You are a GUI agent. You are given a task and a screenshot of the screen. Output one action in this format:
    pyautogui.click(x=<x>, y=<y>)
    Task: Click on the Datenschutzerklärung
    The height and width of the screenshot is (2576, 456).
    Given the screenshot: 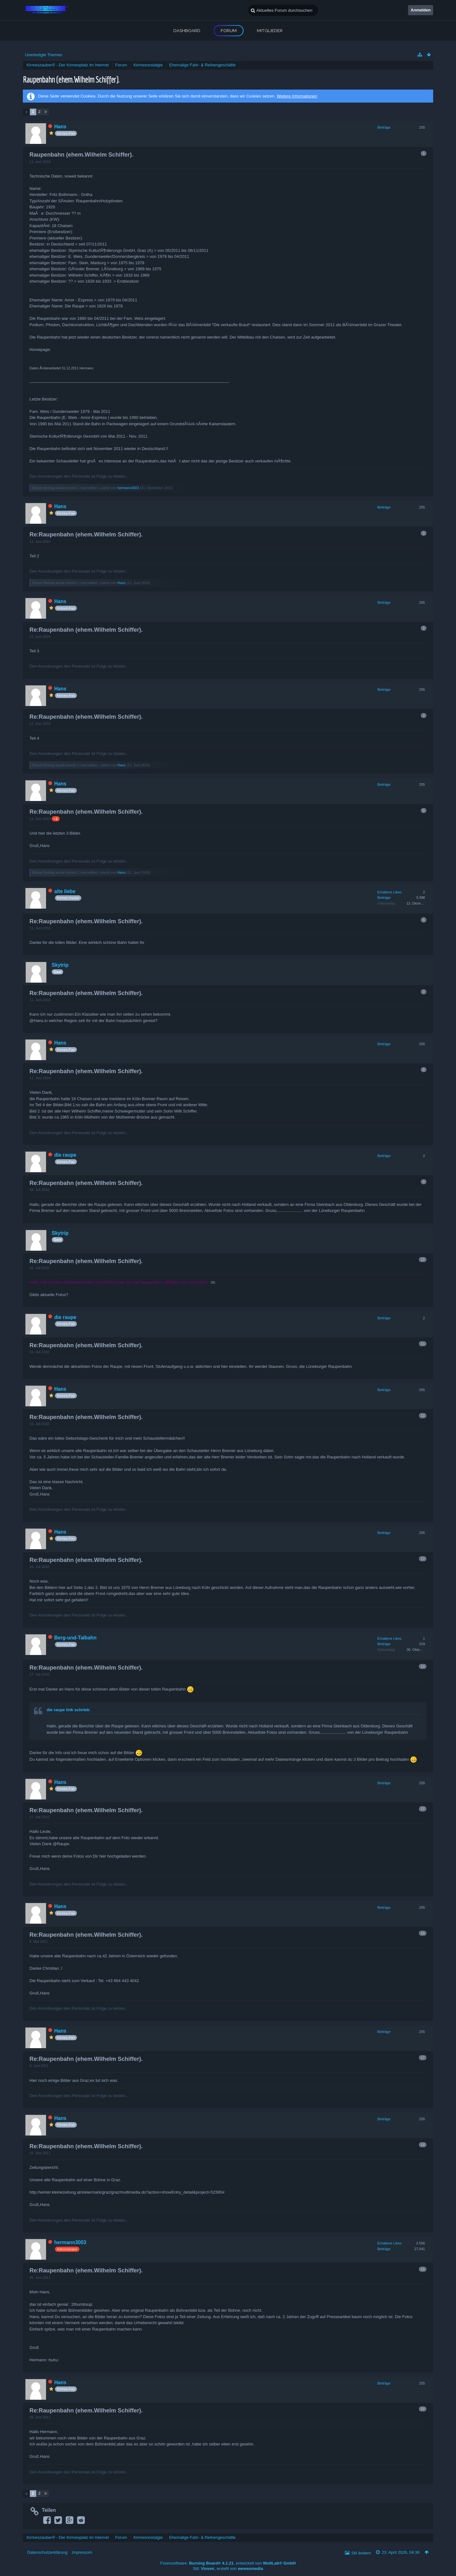 What is the action you would take?
    pyautogui.click(x=47, y=2552)
    